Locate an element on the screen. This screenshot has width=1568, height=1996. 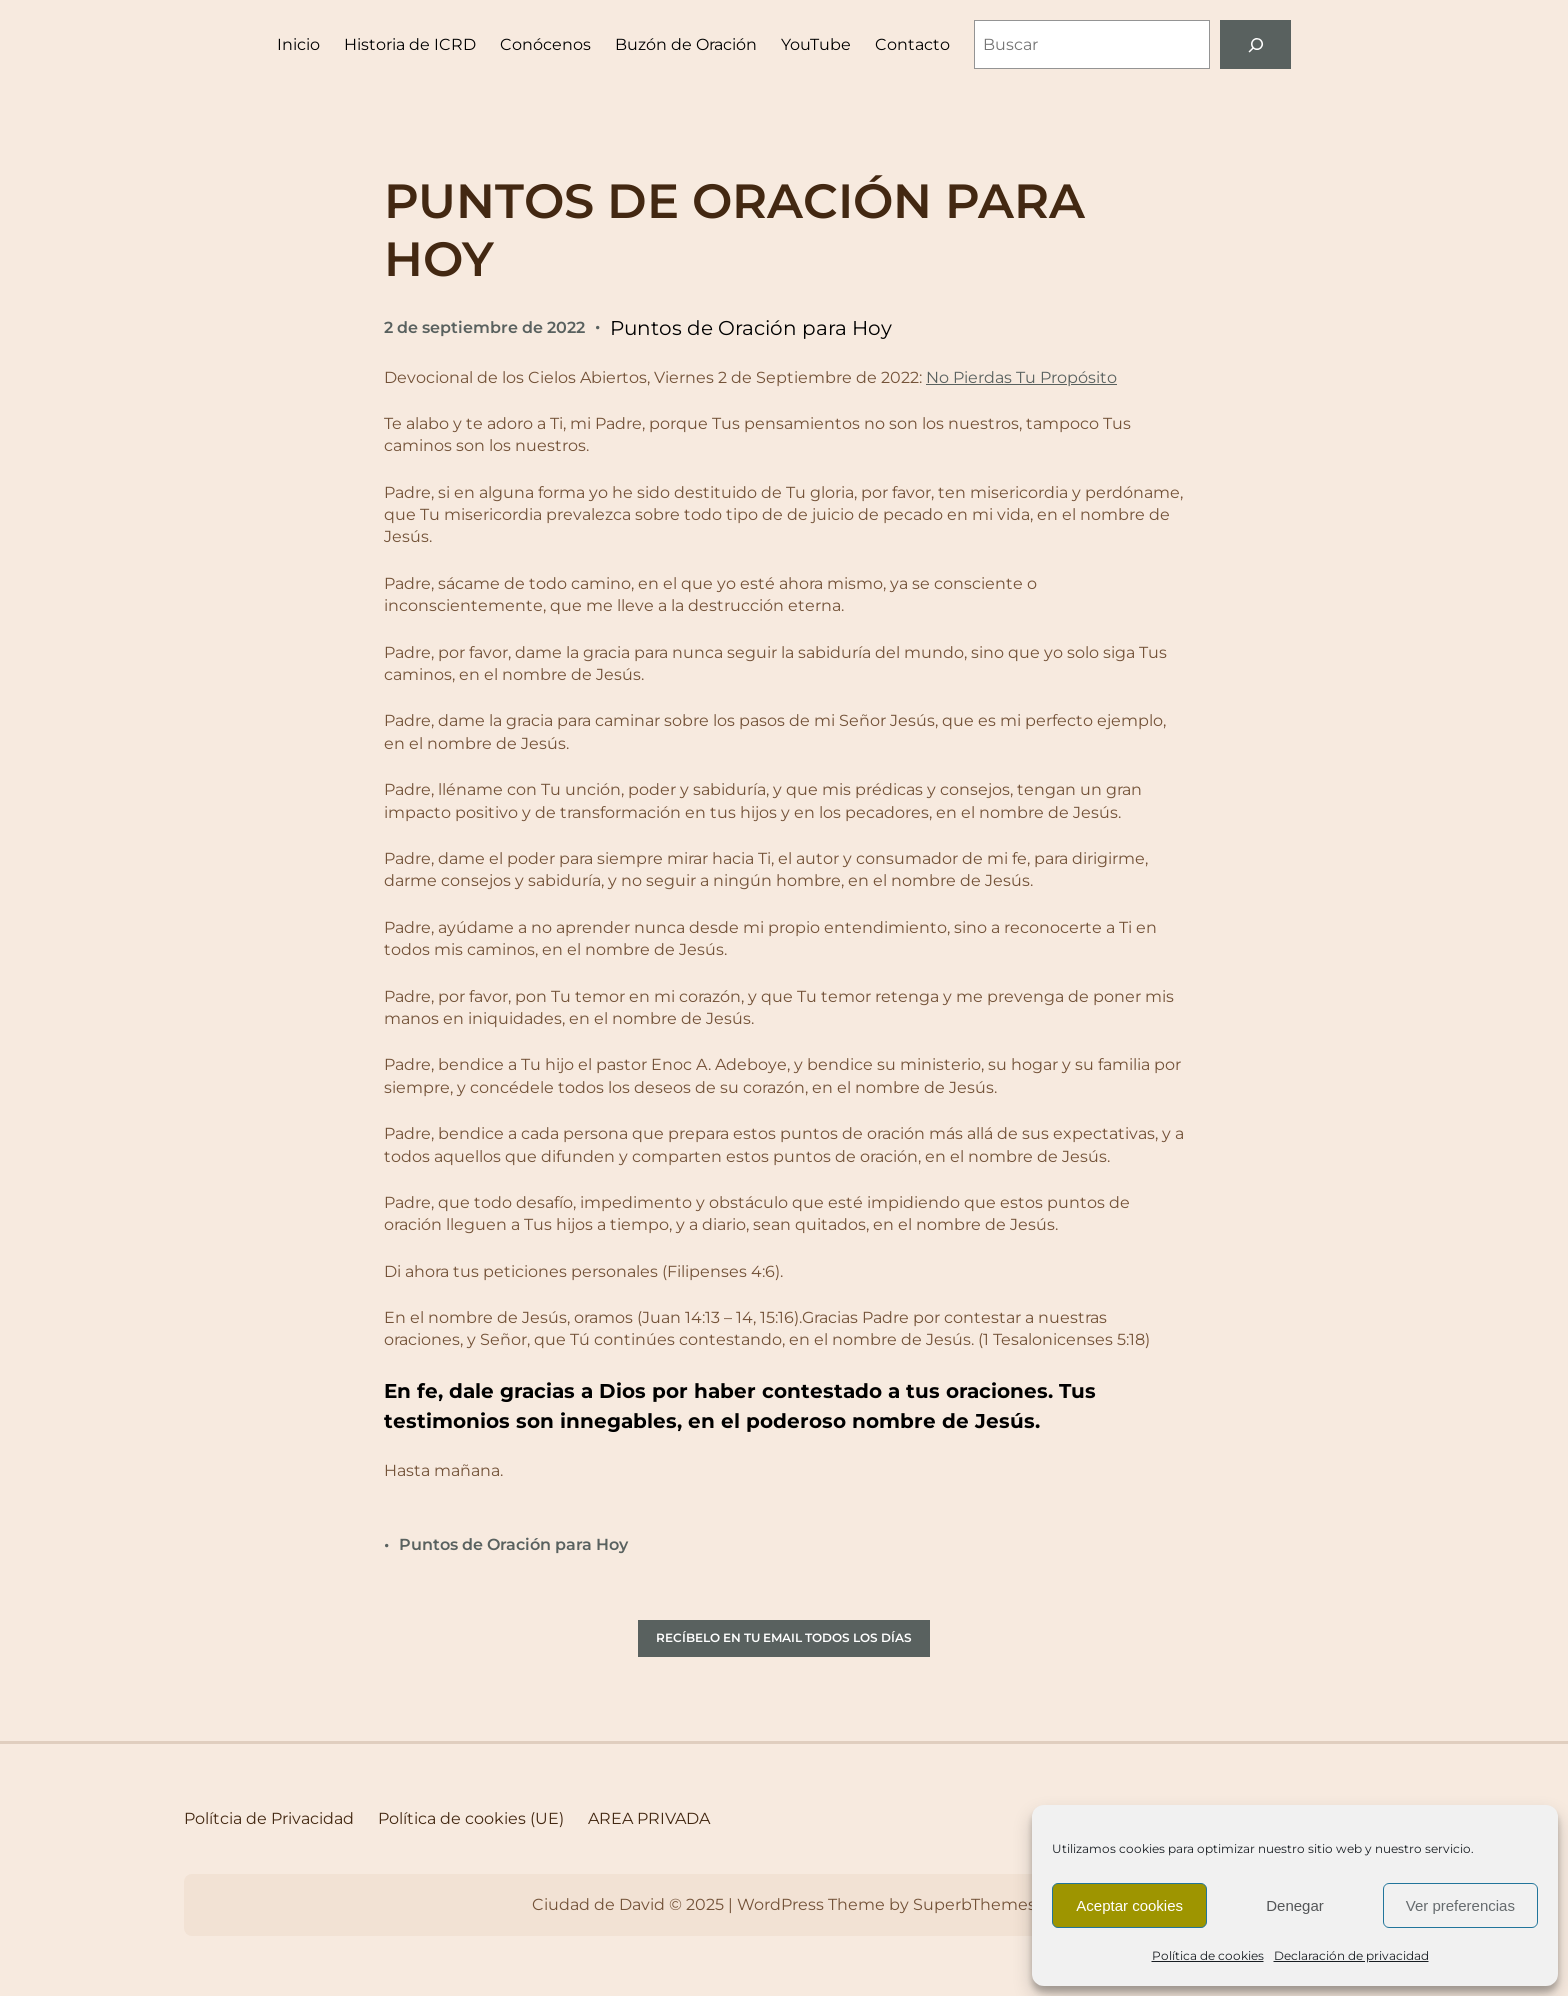
Denegar is located at coordinates (1295, 1905).